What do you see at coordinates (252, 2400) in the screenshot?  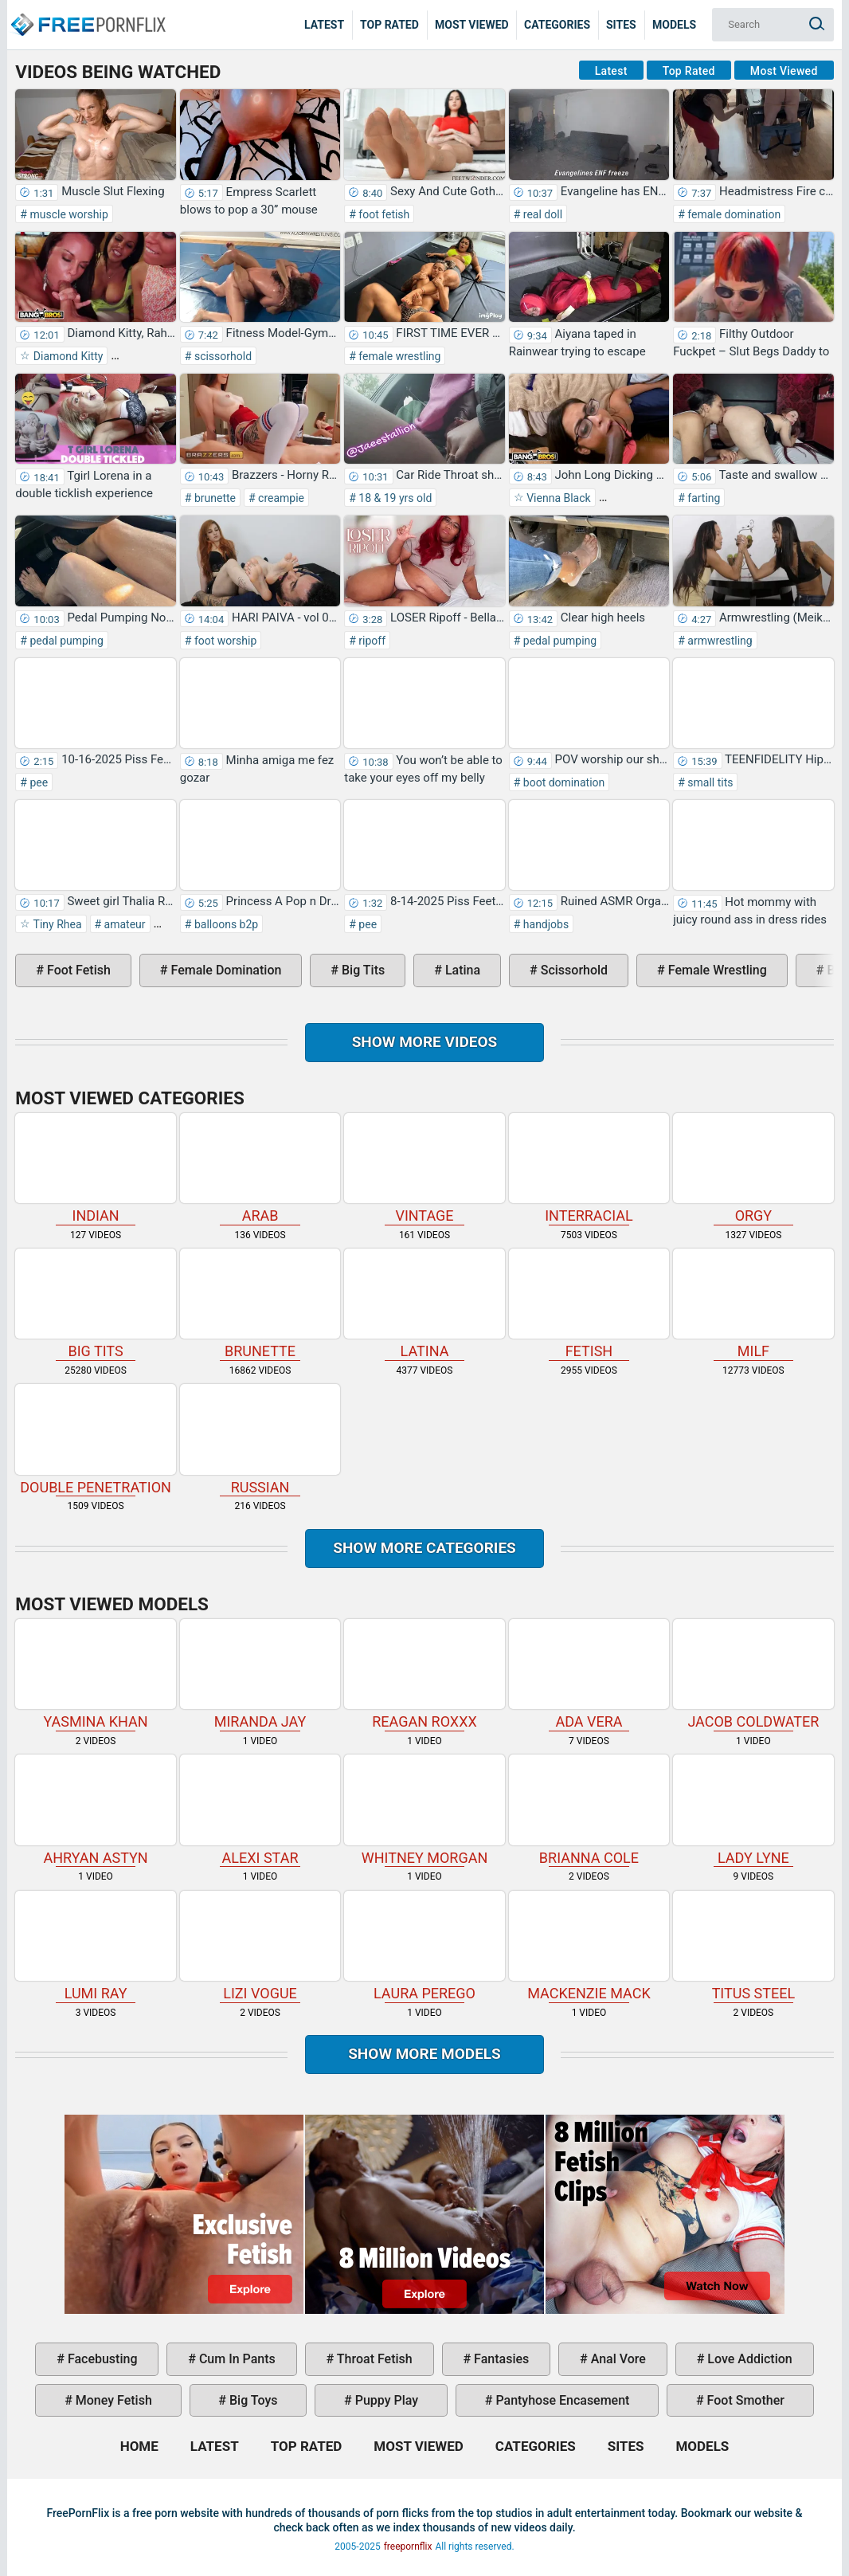 I see `big toys` at bounding box center [252, 2400].